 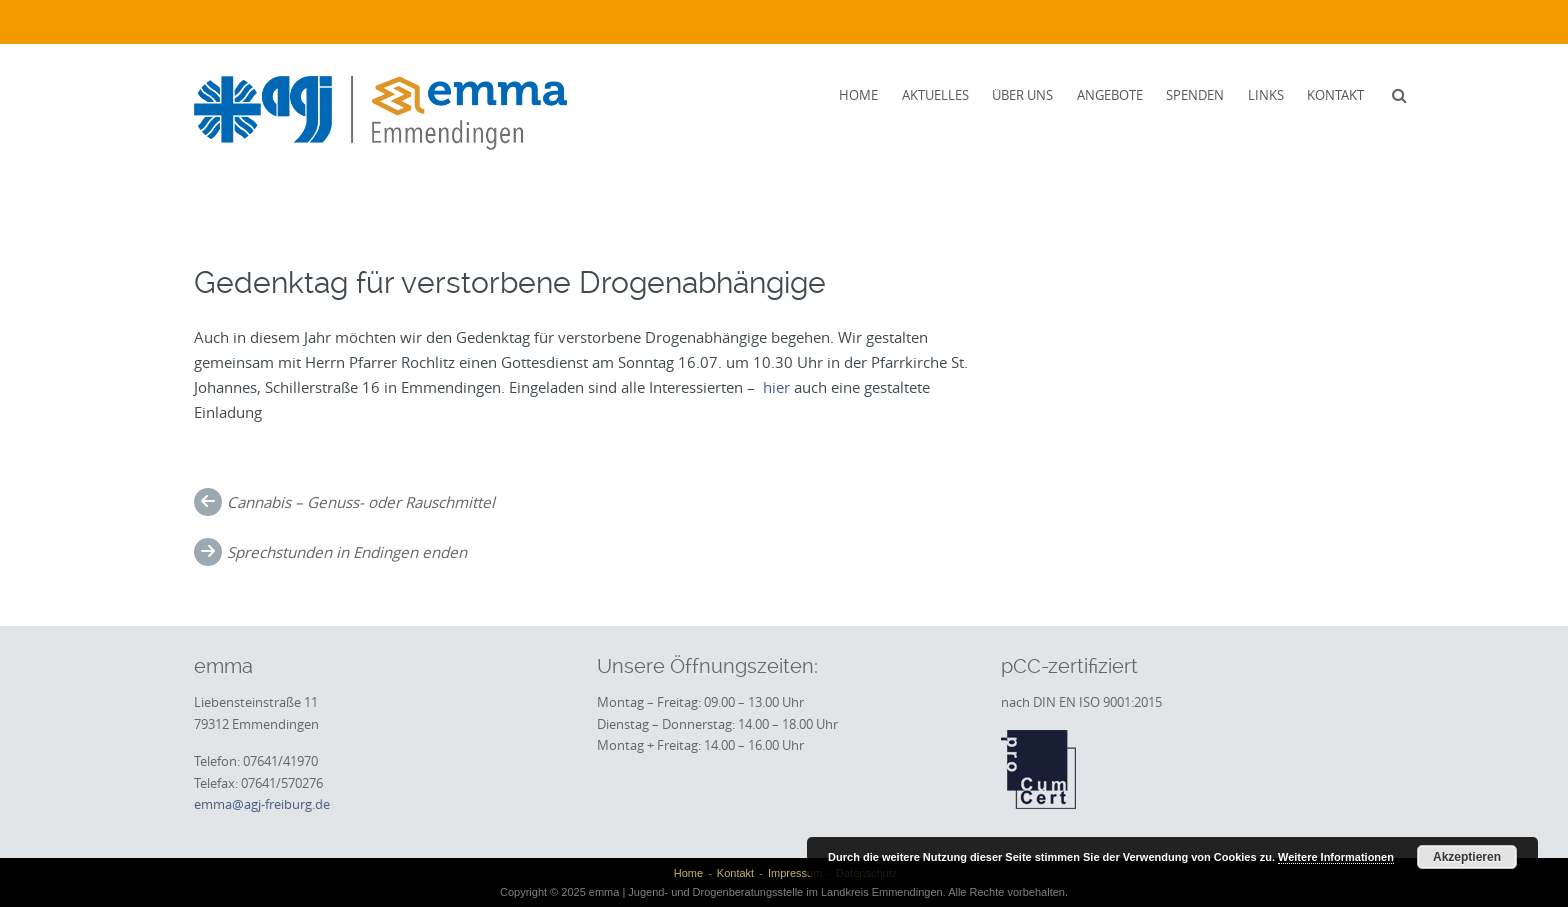 I want to click on Sprechstunden in Endingen enden, so click(x=347, y=552).